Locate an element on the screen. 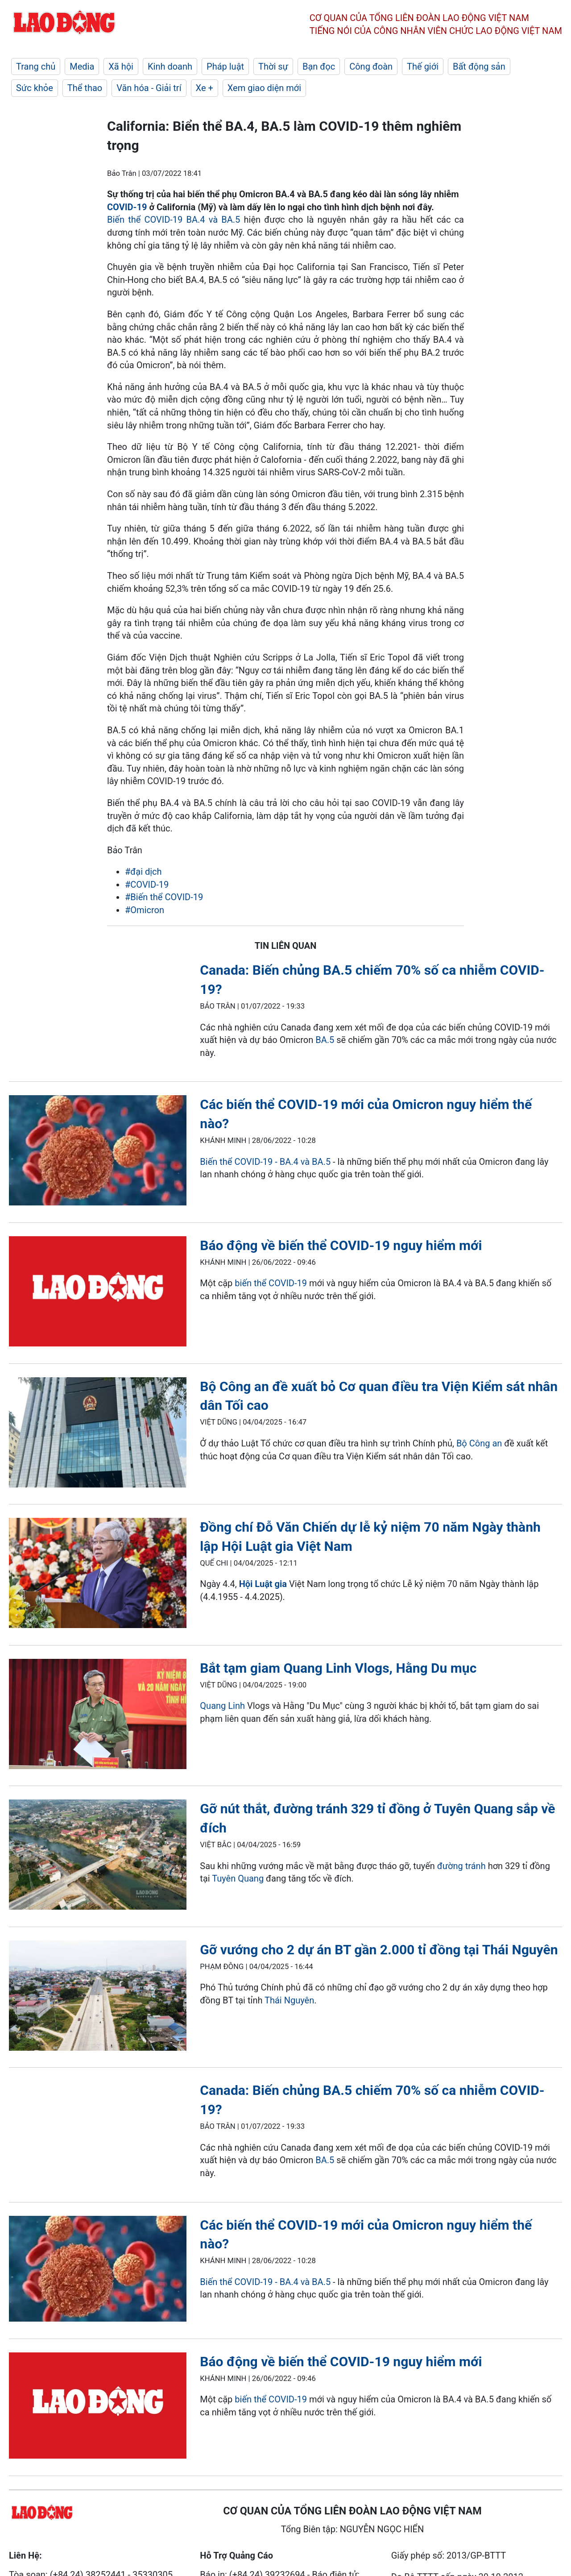 This screenshot has height=2576, width=571. Thể thao is located at coordinates (84, 88).